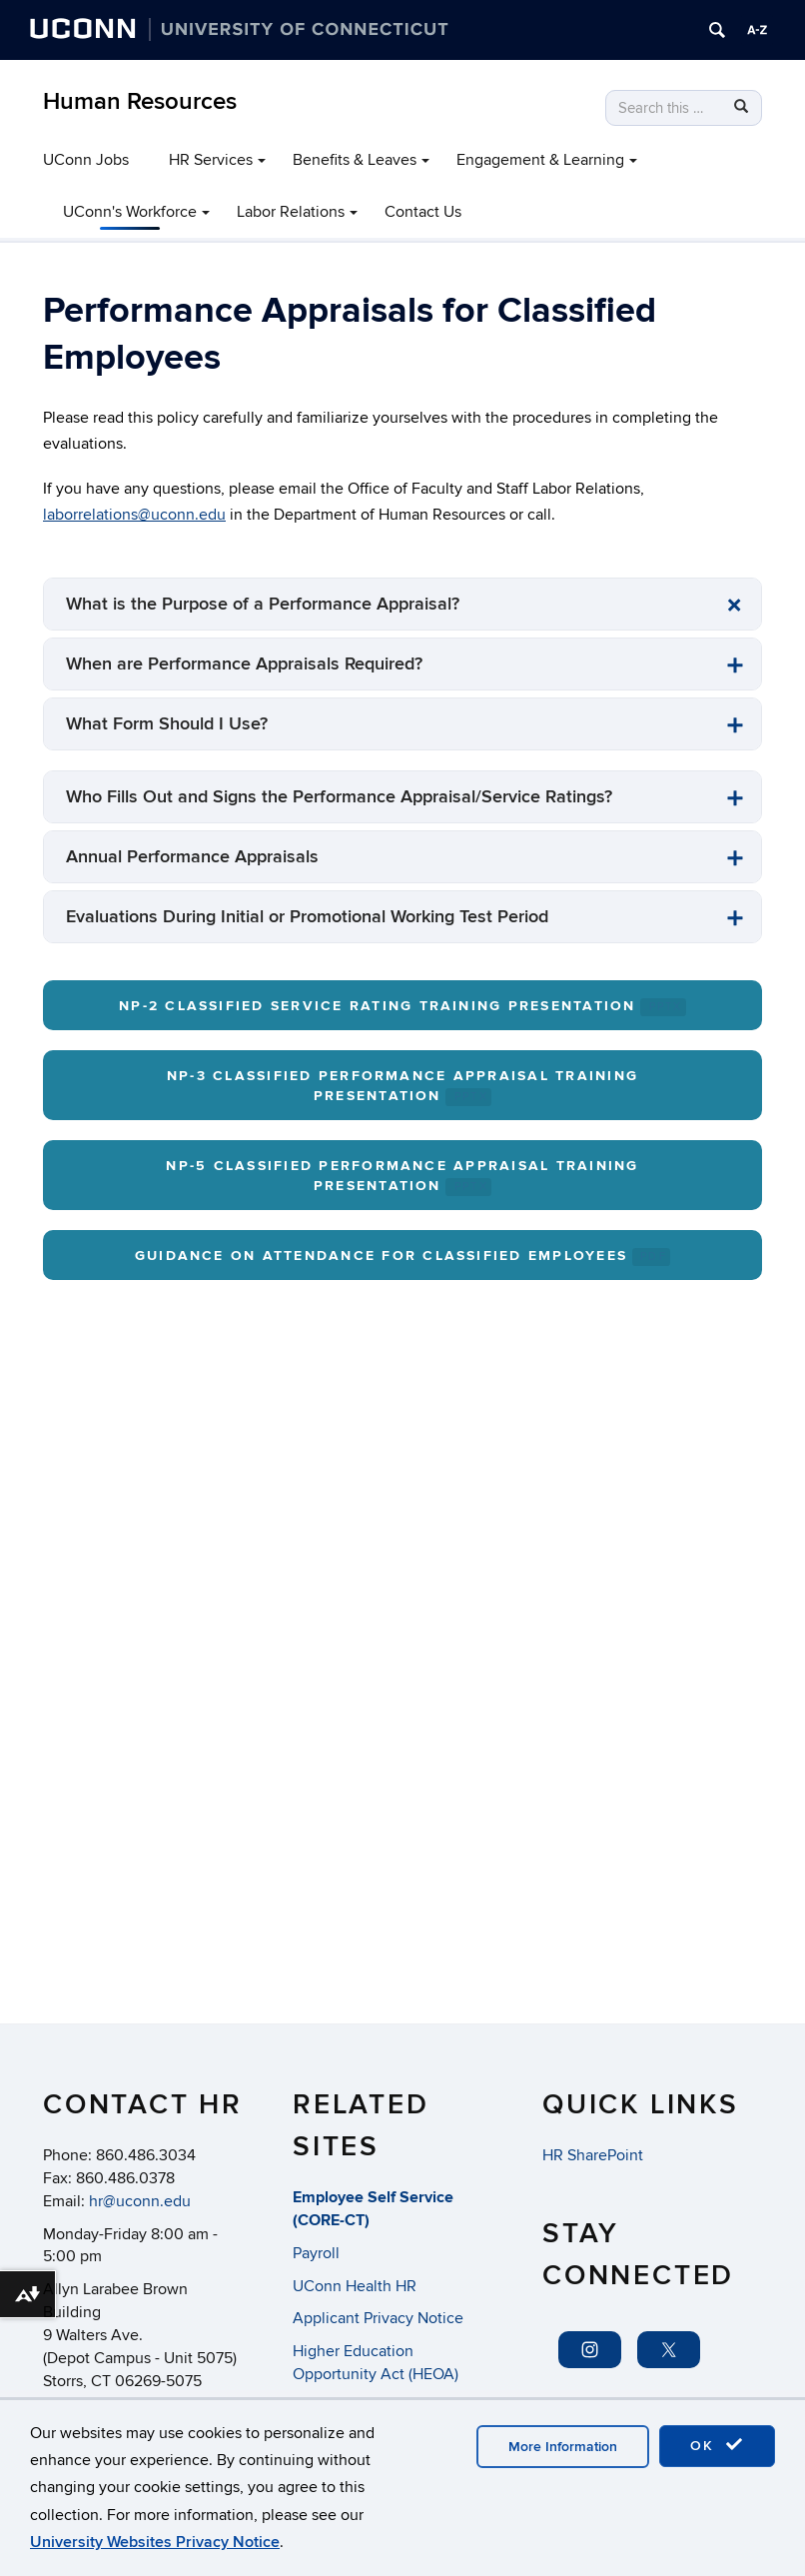  I want to click on UConn Health HR, so click(354, 2286).